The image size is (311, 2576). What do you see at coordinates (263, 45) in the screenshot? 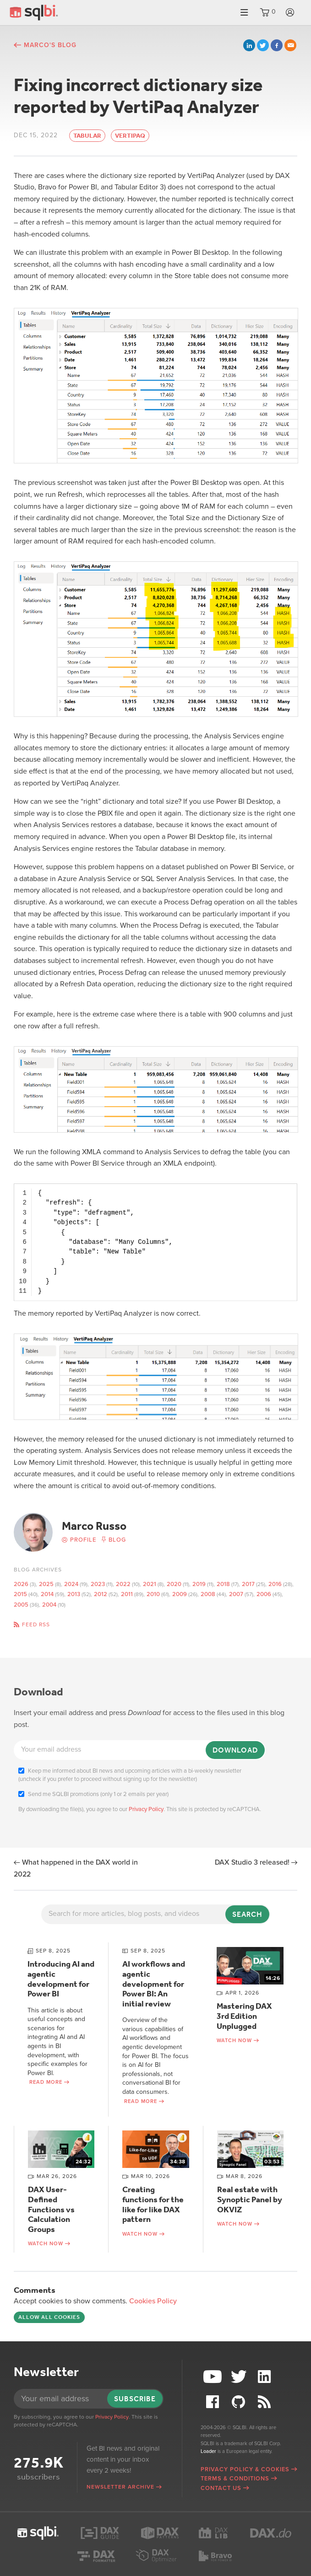
I see `Twitter` at bounding box center [263, 45].